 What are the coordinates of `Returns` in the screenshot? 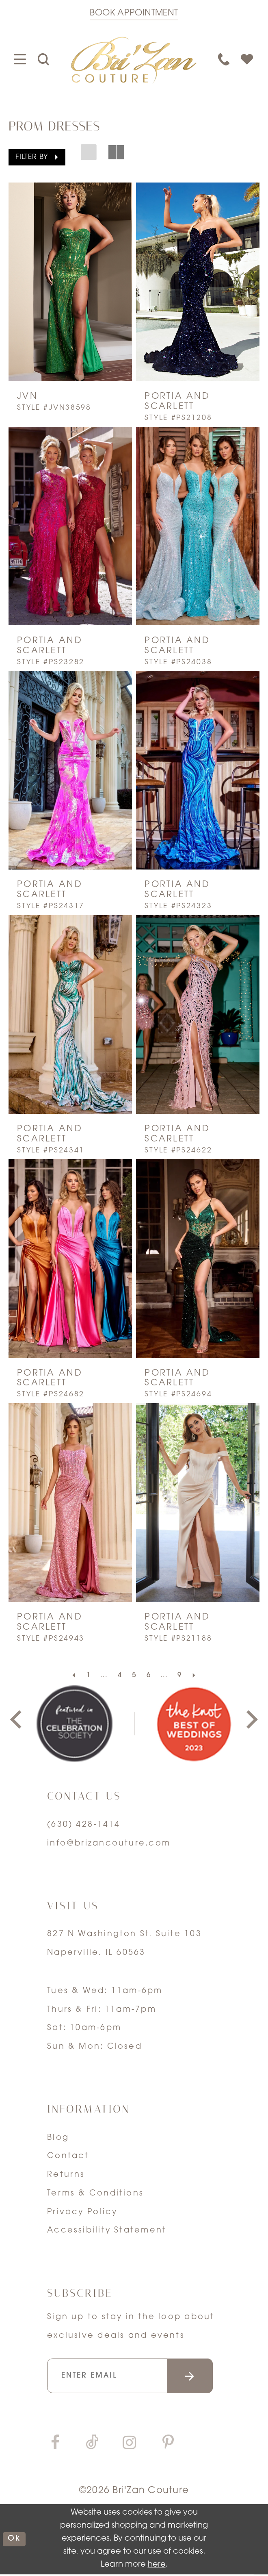 It's located at (66, 2175).